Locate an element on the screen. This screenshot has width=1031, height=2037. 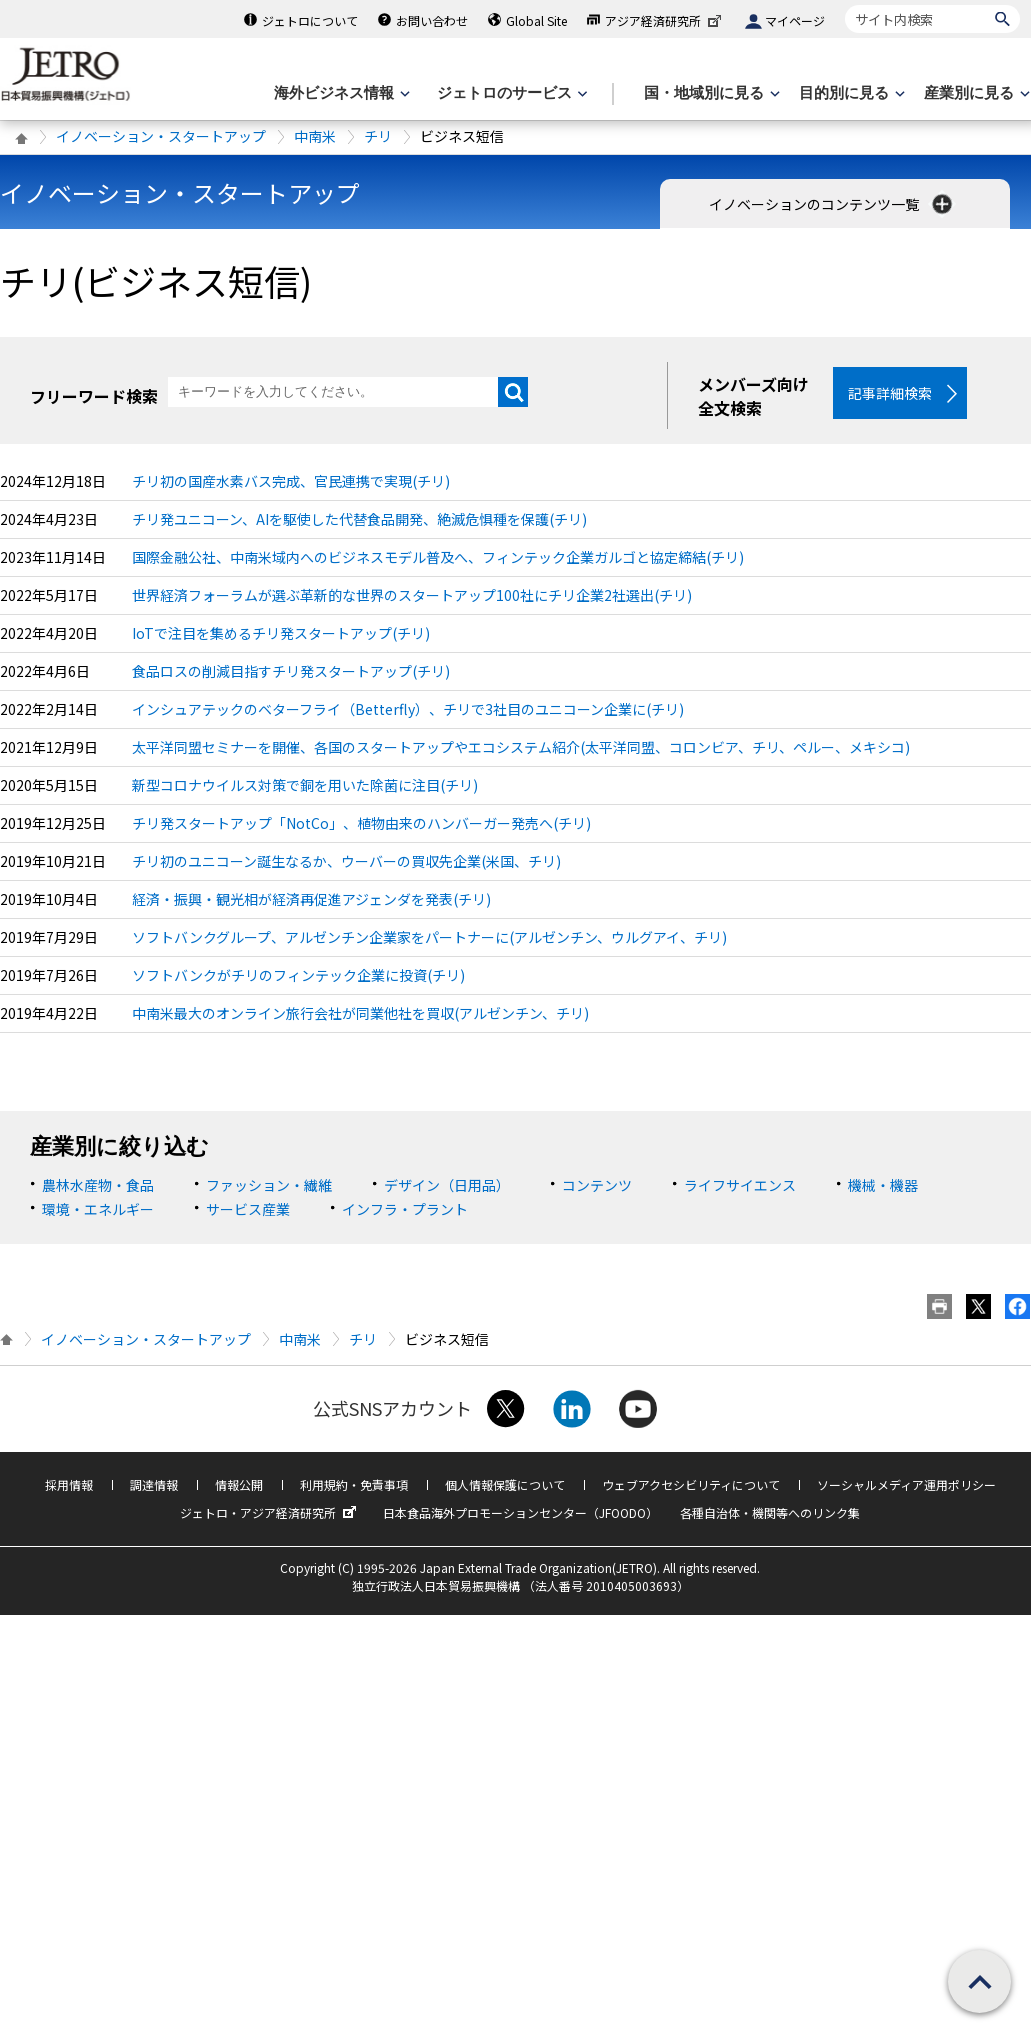
新型コロナウイルス対策で銅を用いた除菌に注目(チリ) is located at coordinates (305, 787).